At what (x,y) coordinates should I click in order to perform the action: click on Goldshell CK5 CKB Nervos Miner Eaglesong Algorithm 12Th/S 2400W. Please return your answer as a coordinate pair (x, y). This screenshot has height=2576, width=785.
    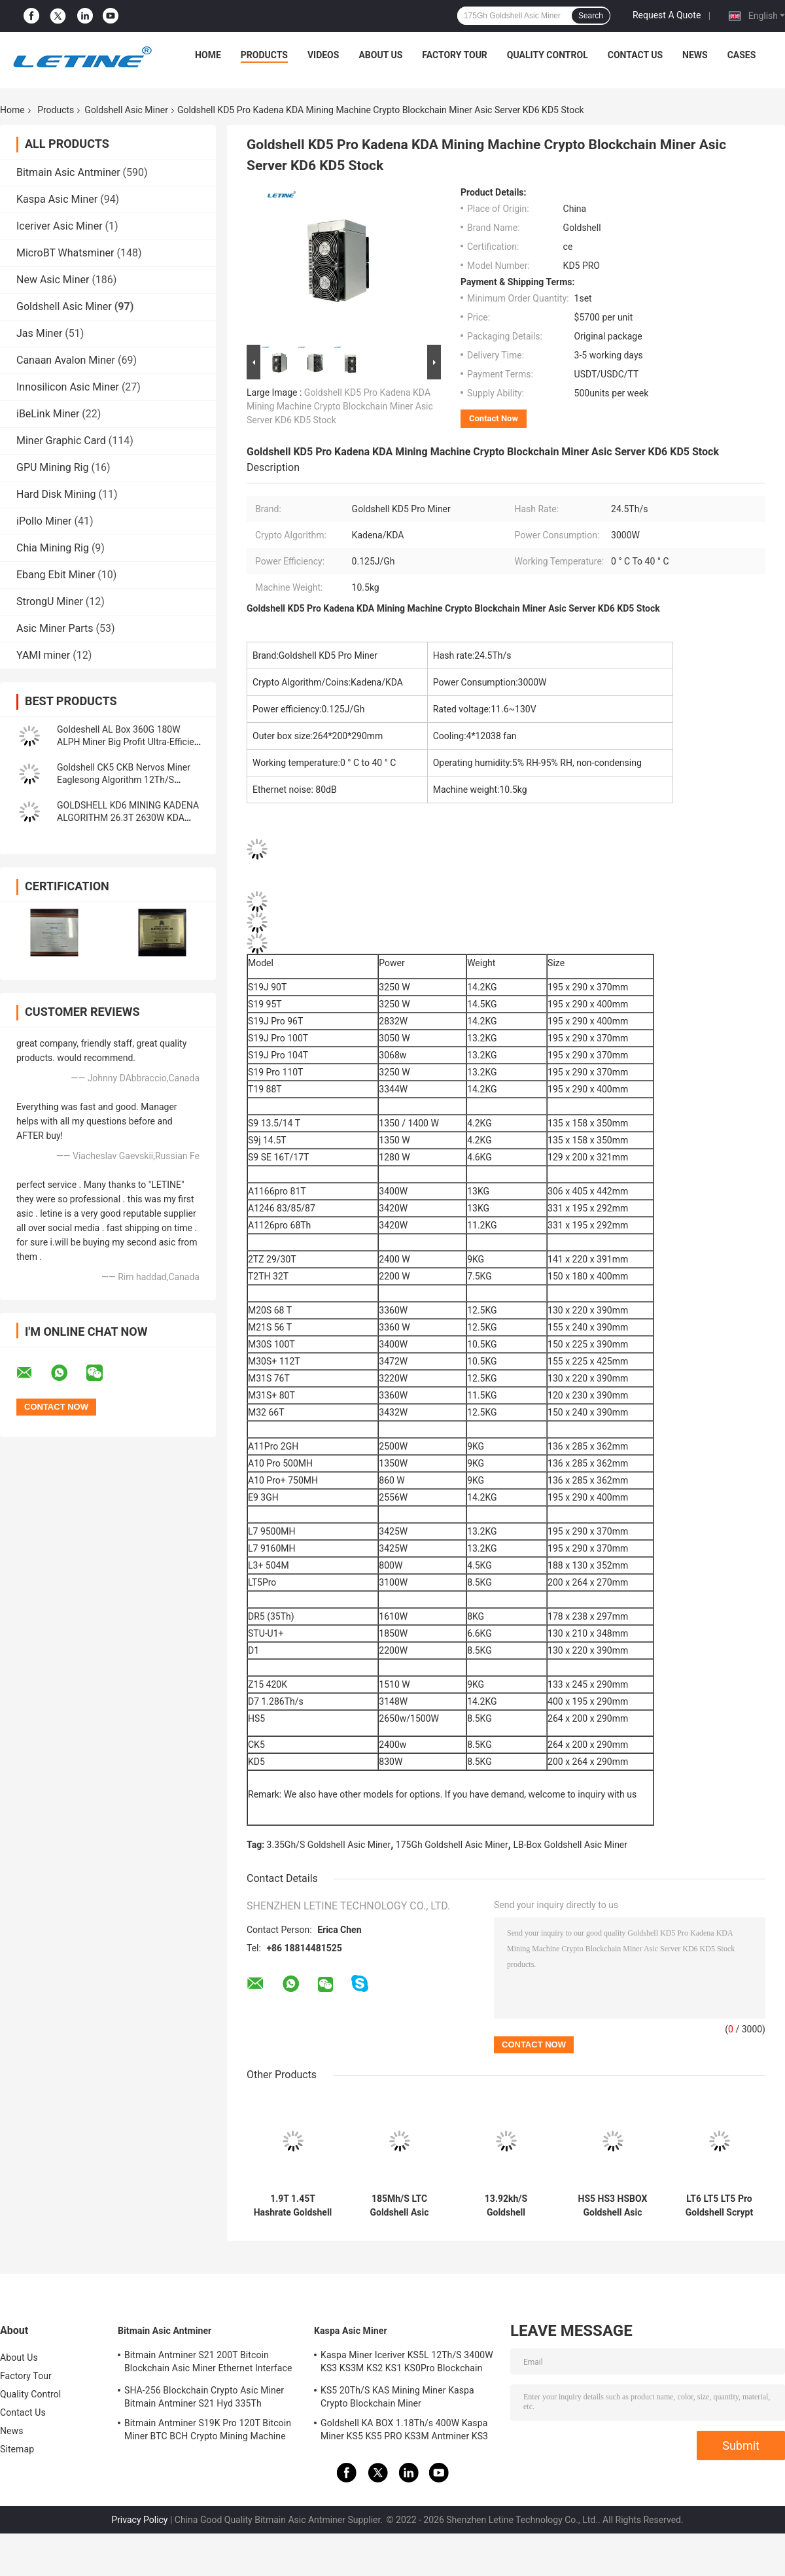
    Looking at the image, I should click on (123, 779).